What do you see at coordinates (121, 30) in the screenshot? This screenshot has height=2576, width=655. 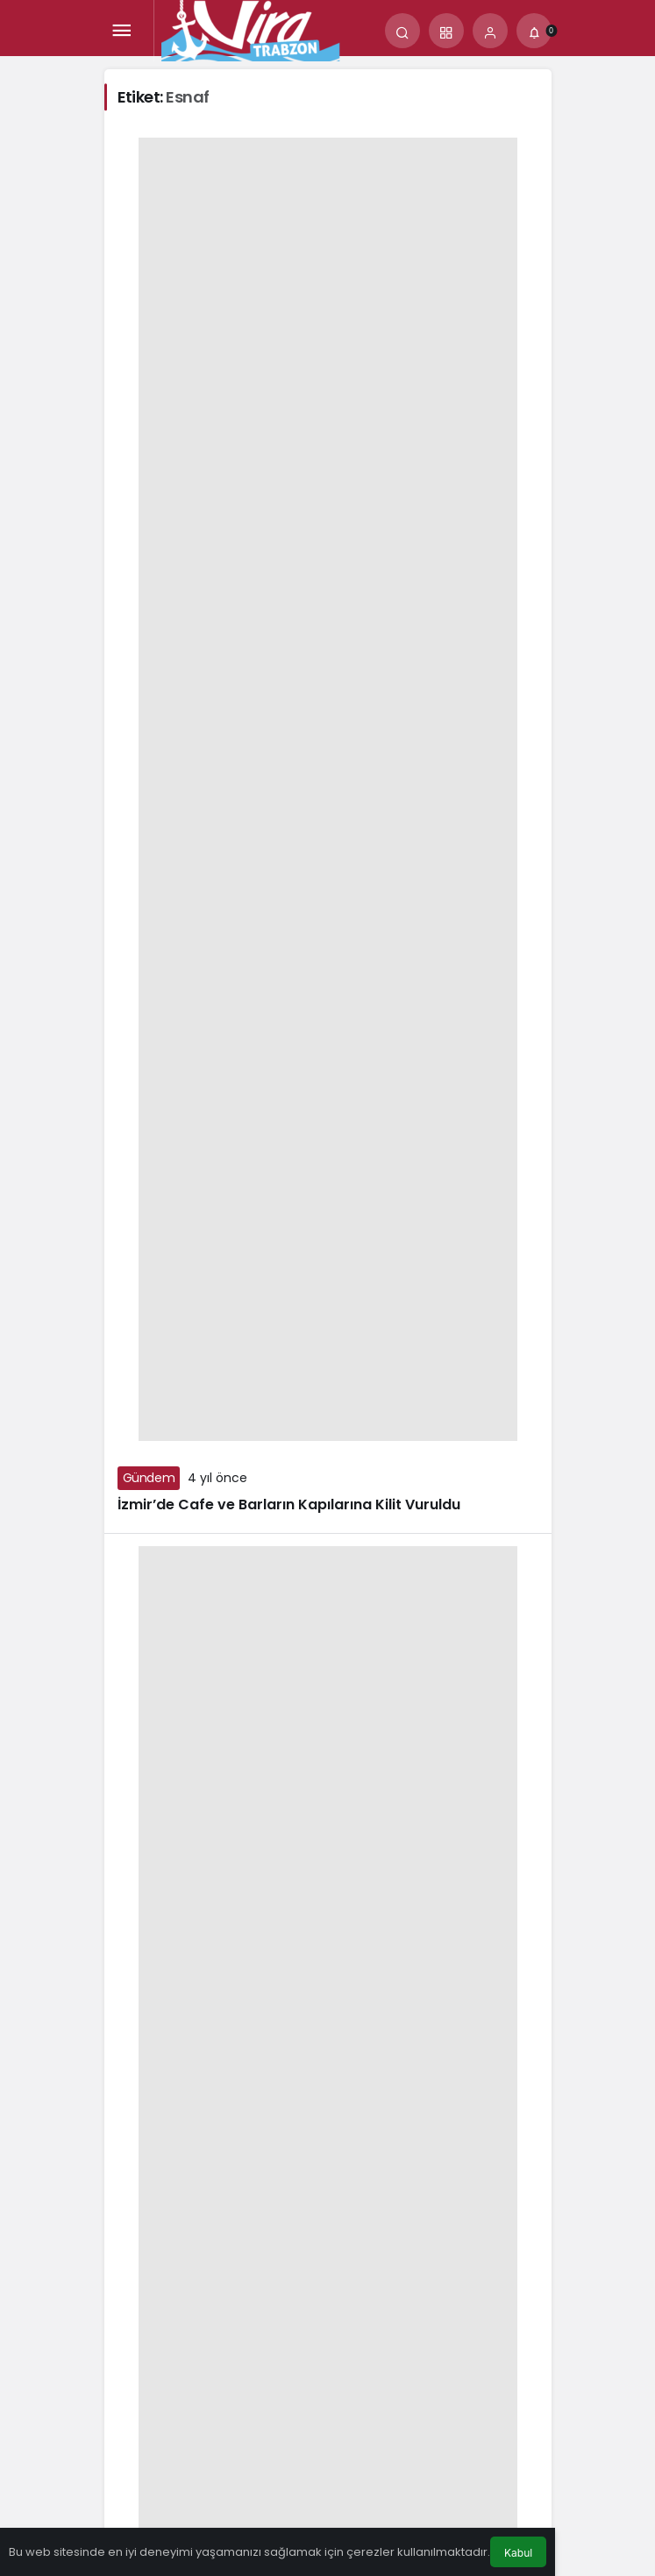 I see `[Menü]` at bounding box center [121, 30].